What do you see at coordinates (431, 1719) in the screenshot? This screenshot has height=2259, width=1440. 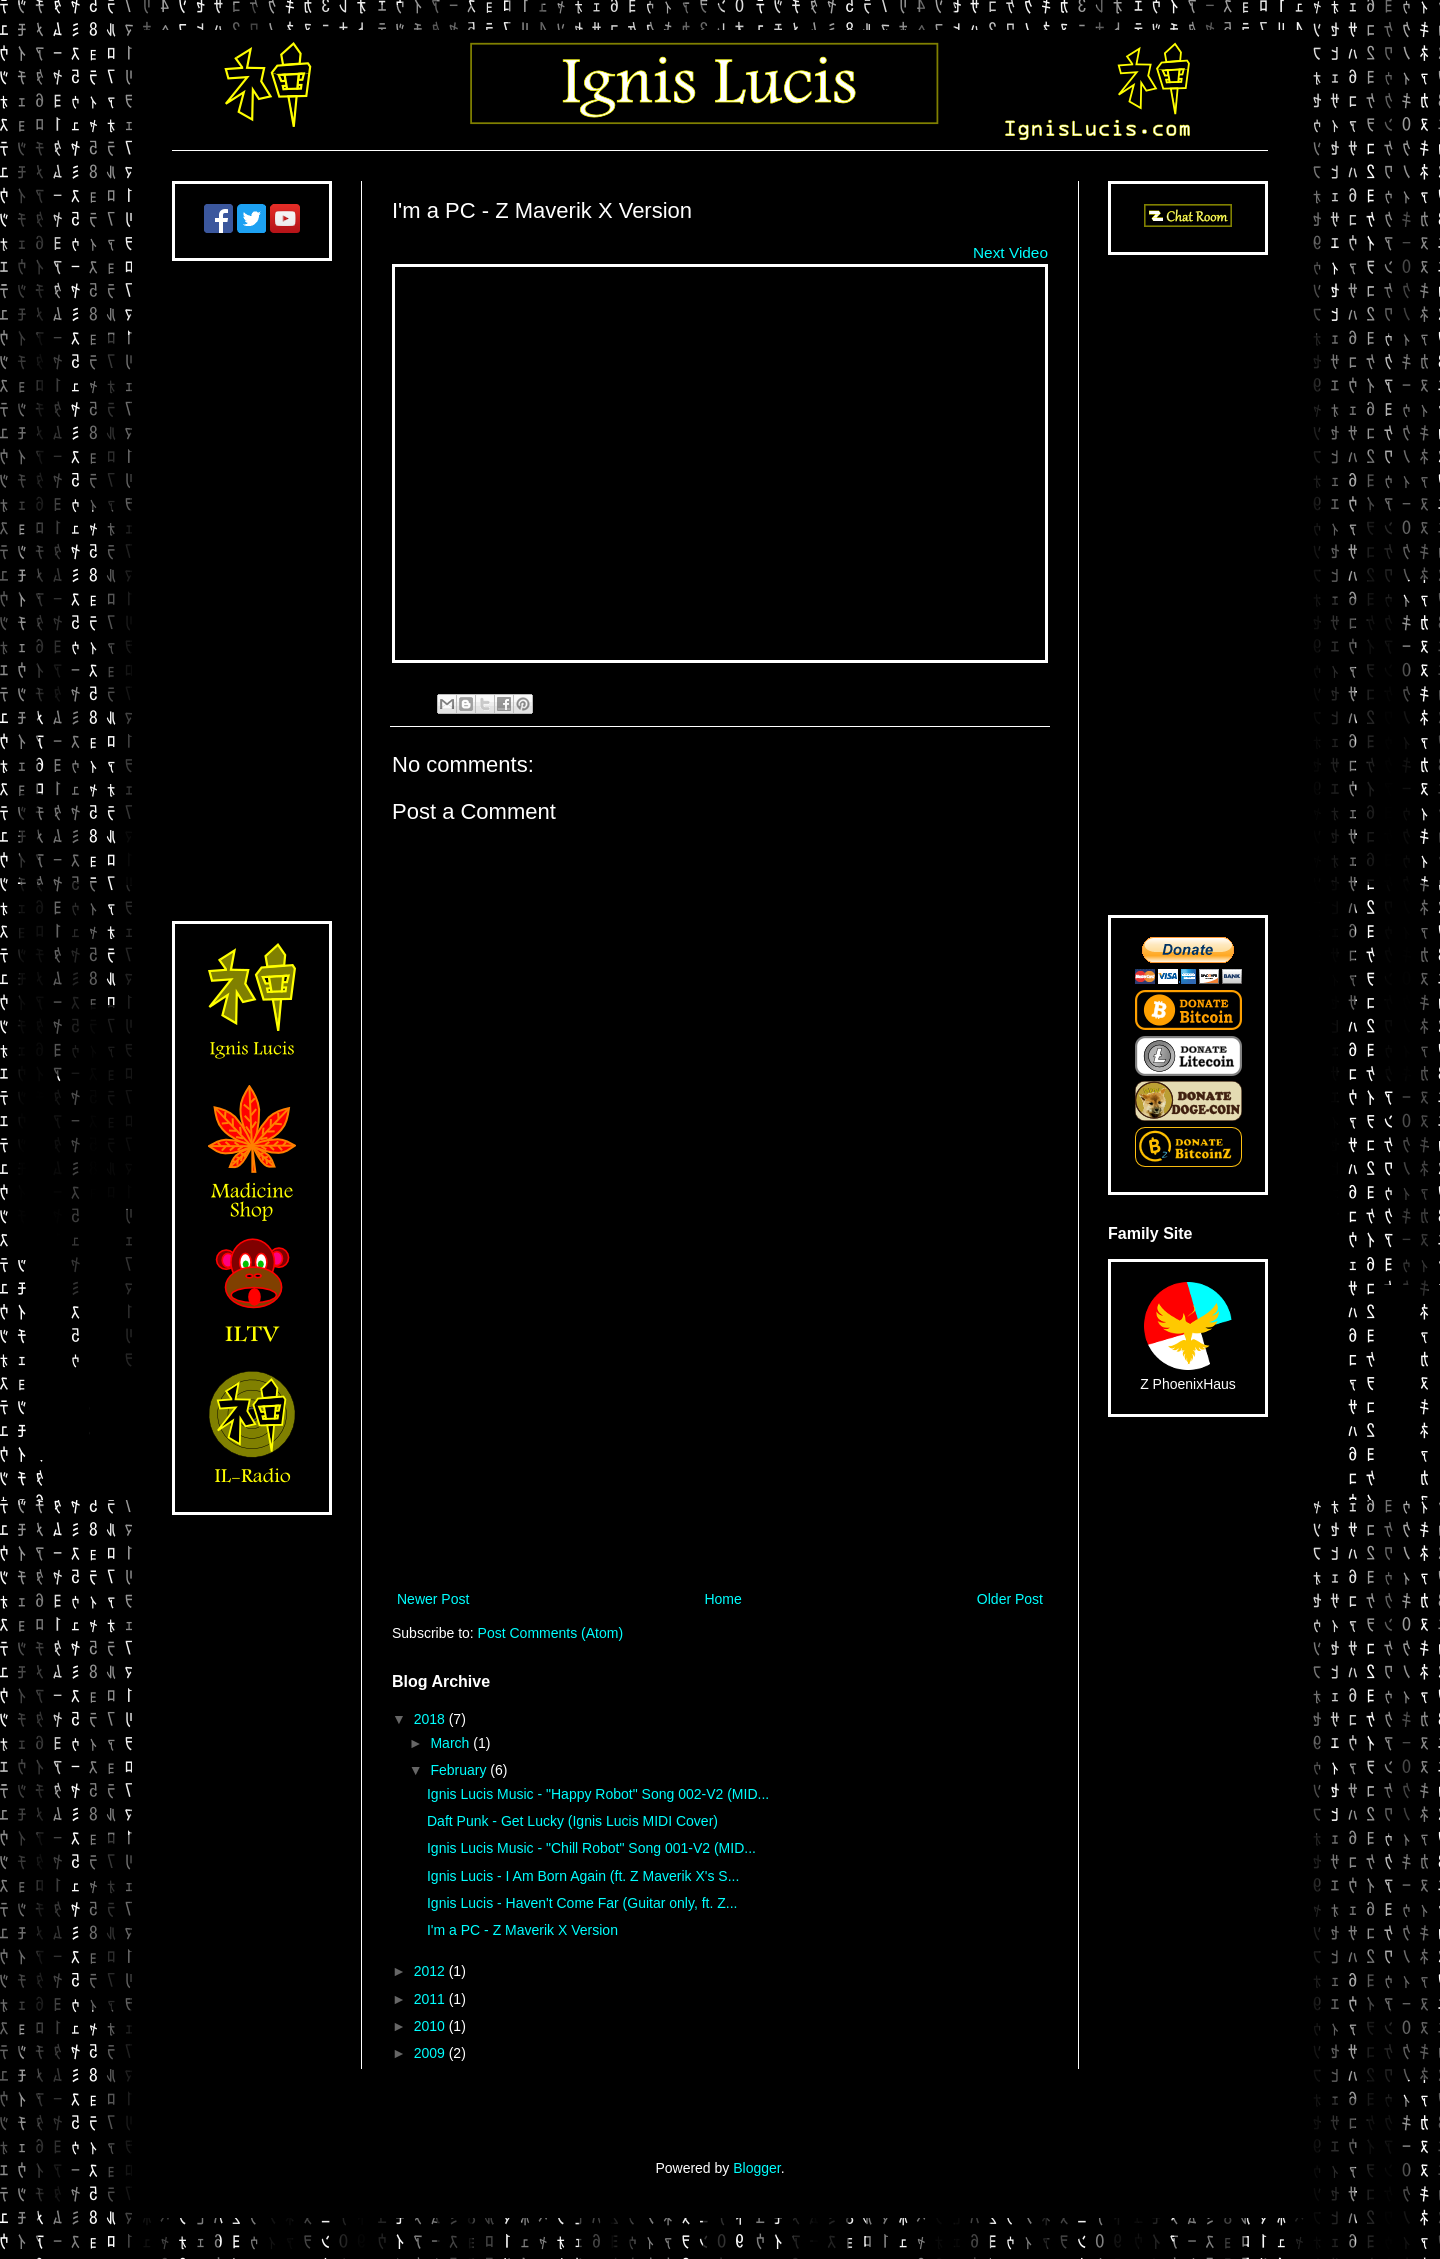 I see `2018` at bounding box center [431, 1719].